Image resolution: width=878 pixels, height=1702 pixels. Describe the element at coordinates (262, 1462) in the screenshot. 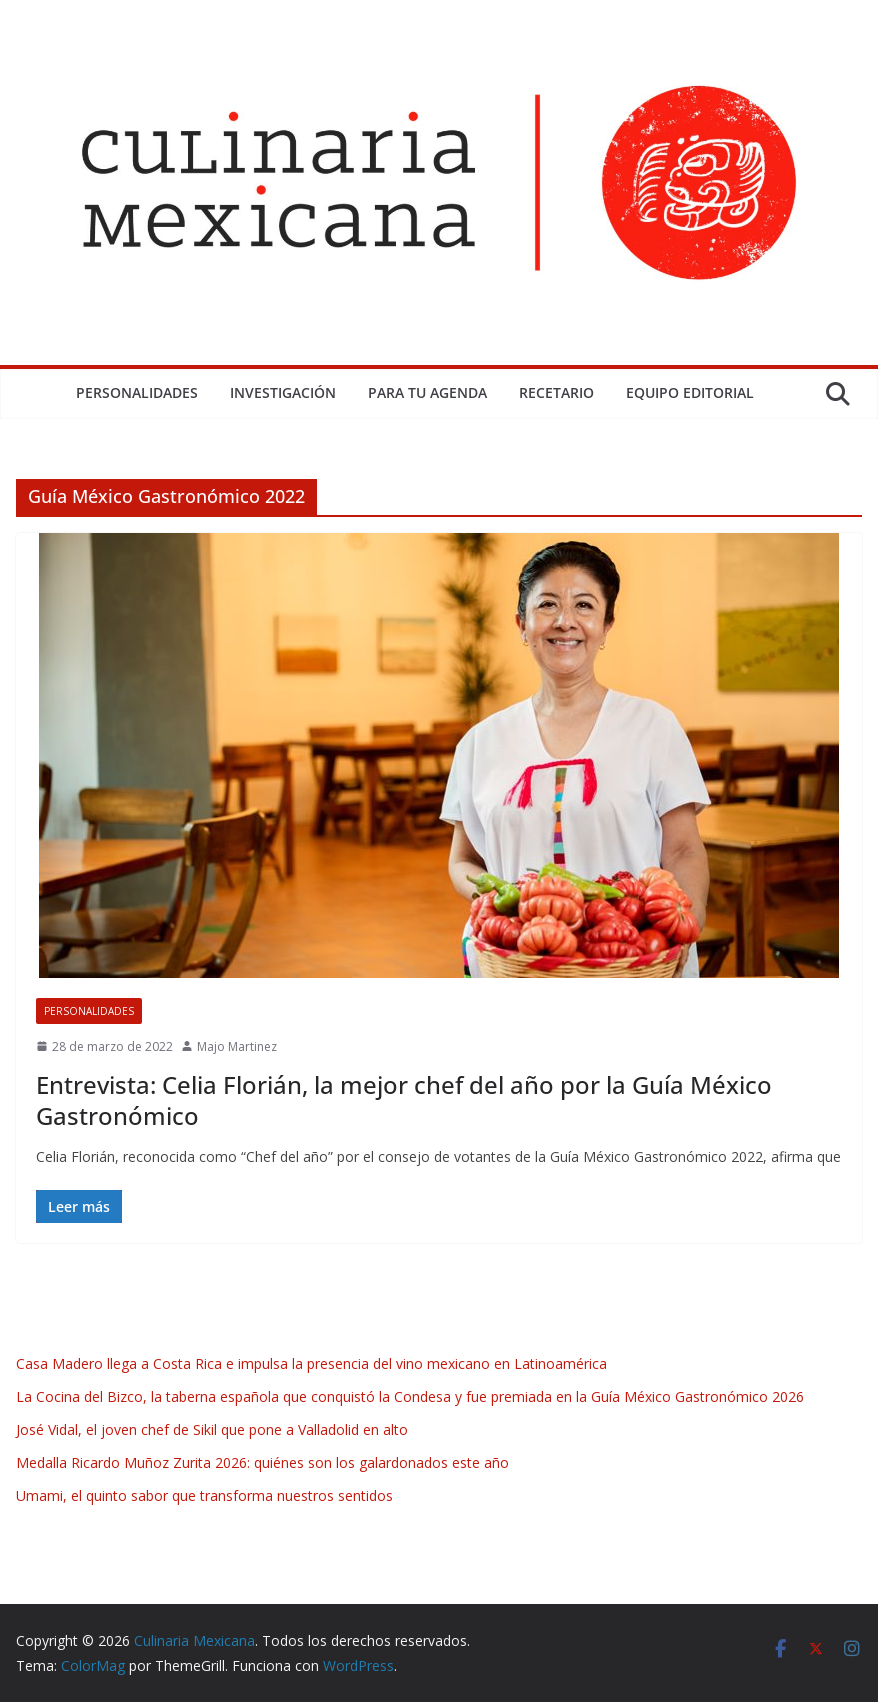

I see `Medalla Ricardo Muñoz Zurita 2026: quiénes son los galardonados este año` at that location.